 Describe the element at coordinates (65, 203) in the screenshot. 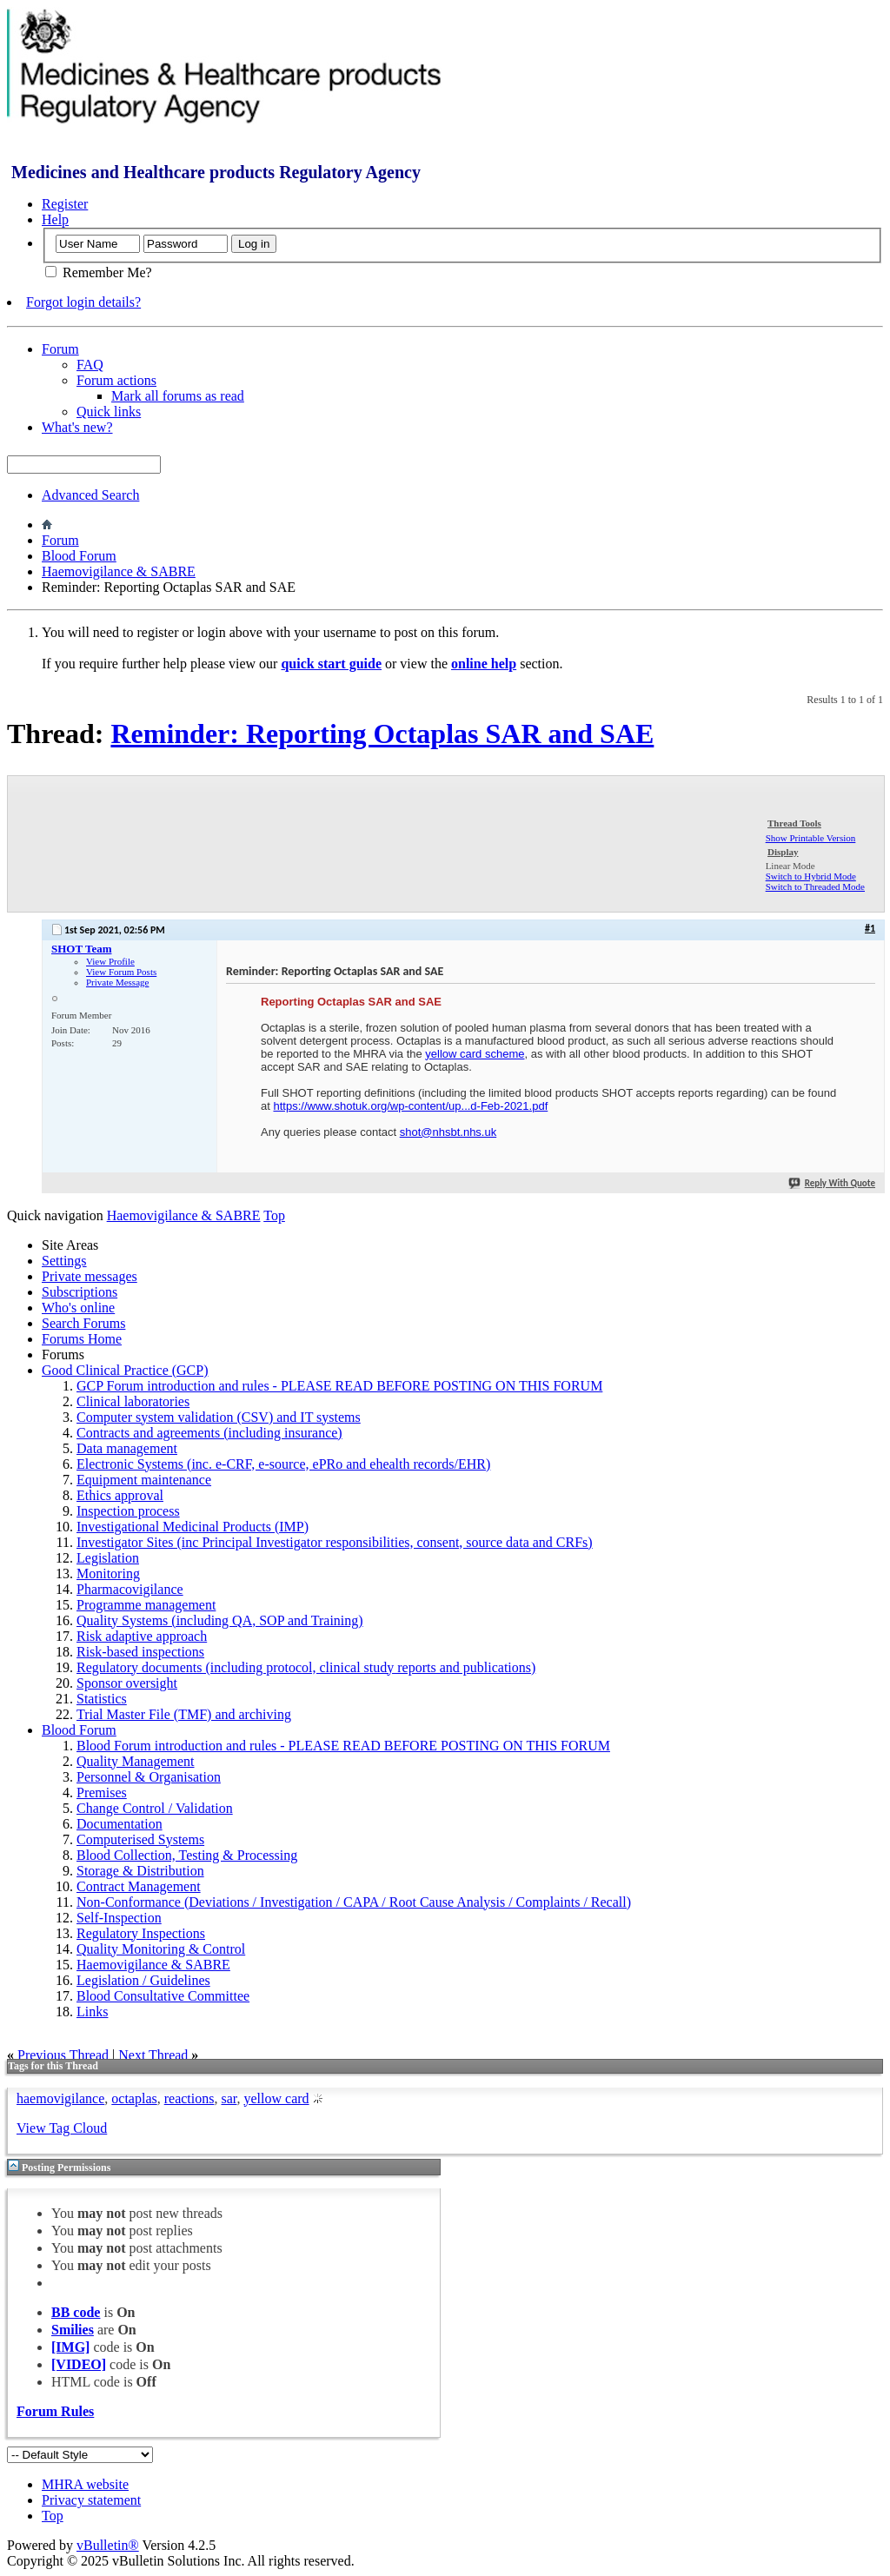

I see `Register` at that location.